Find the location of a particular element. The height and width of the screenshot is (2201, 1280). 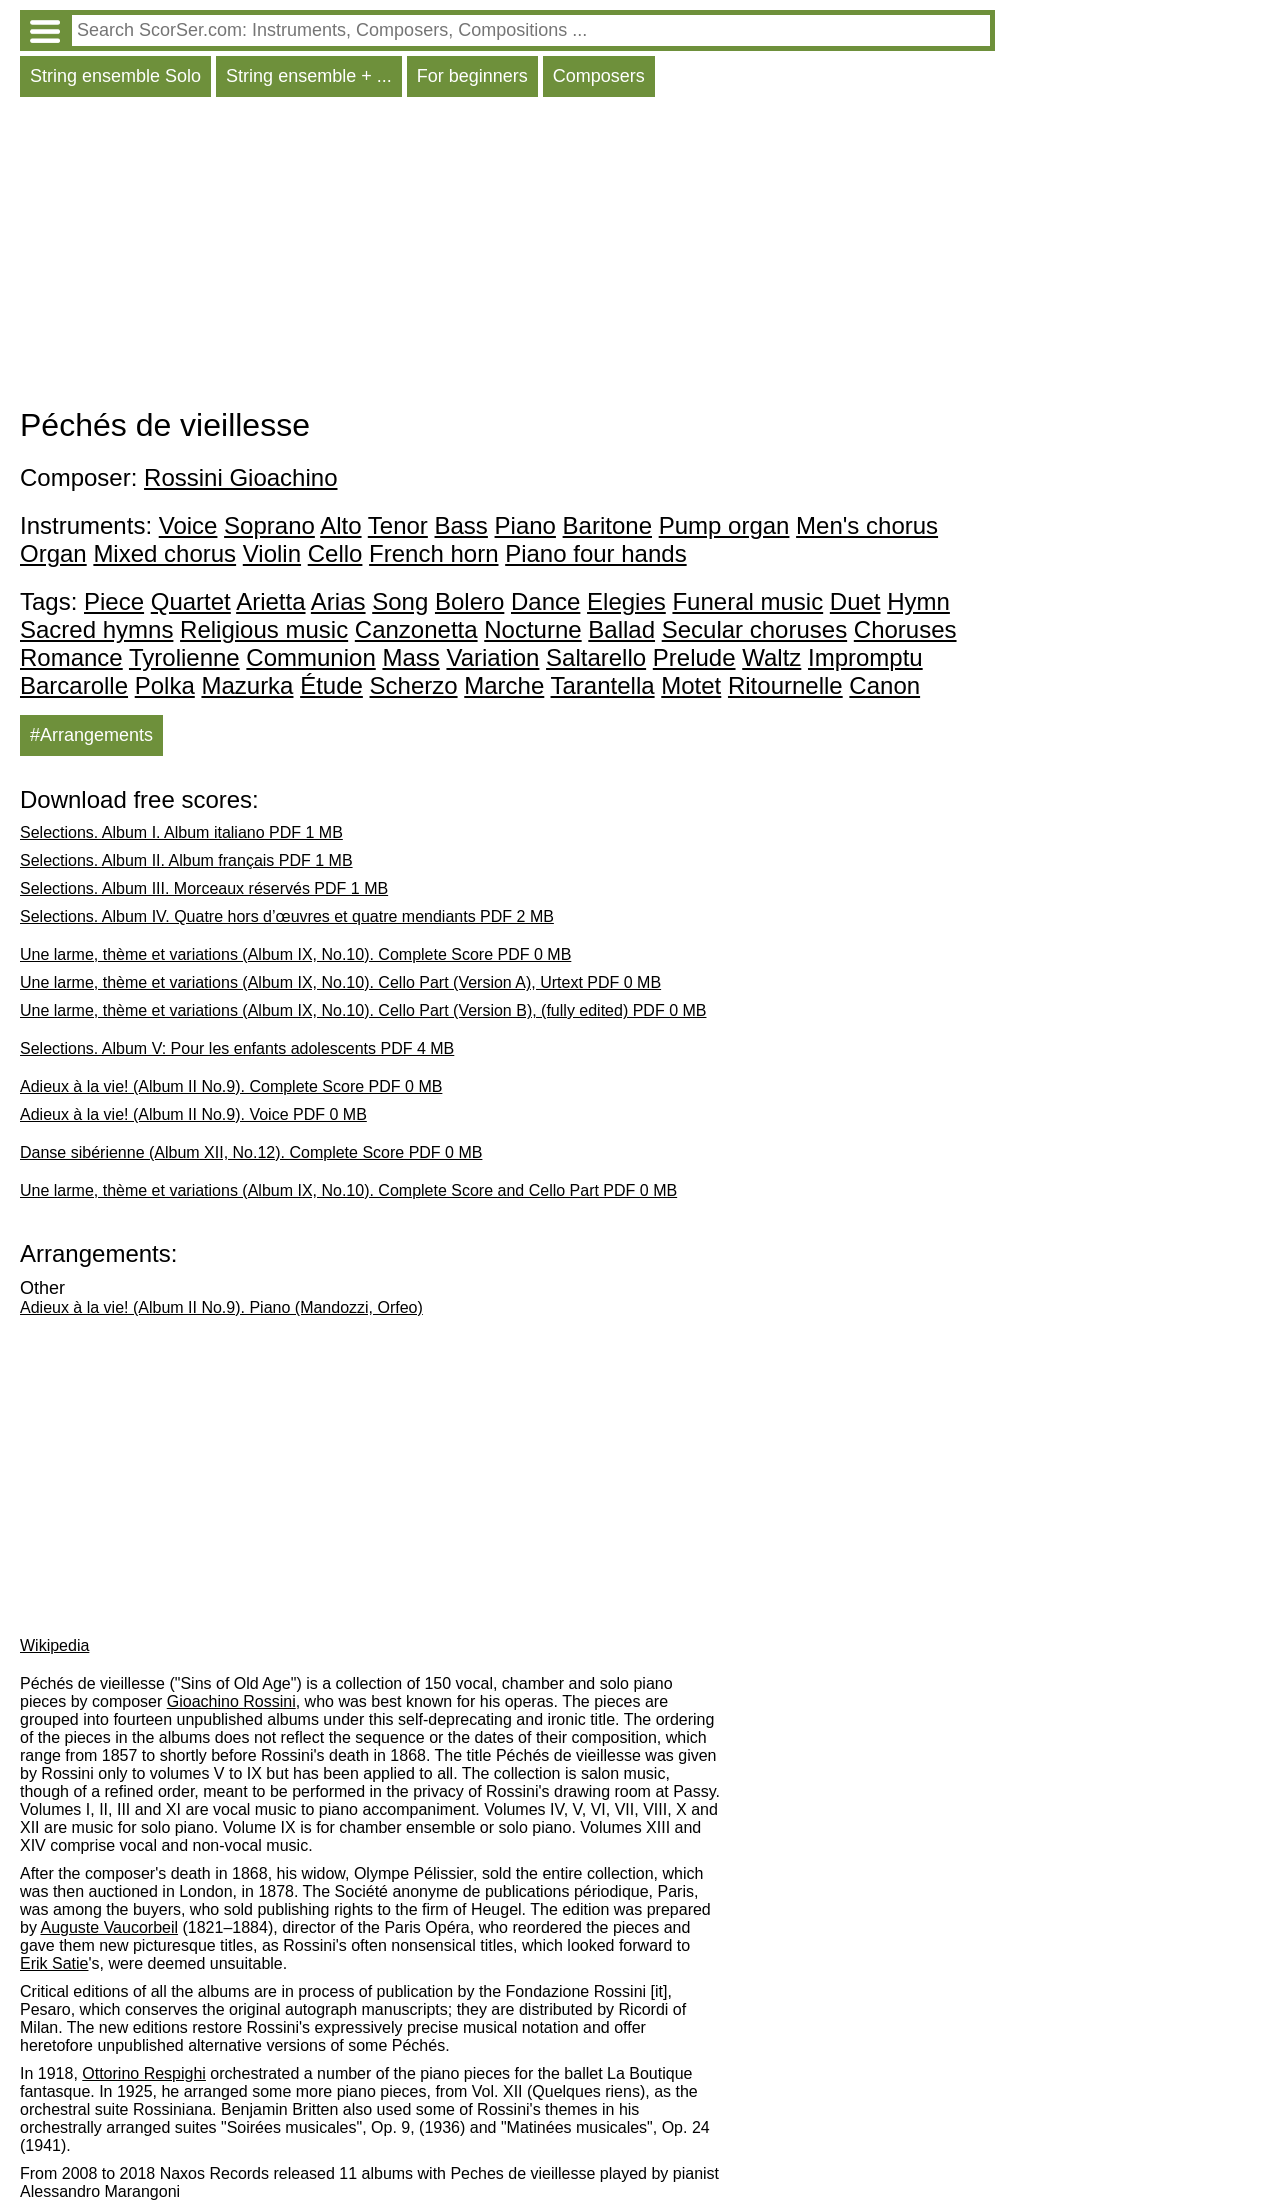

Song is located at coordinates (400, 601).